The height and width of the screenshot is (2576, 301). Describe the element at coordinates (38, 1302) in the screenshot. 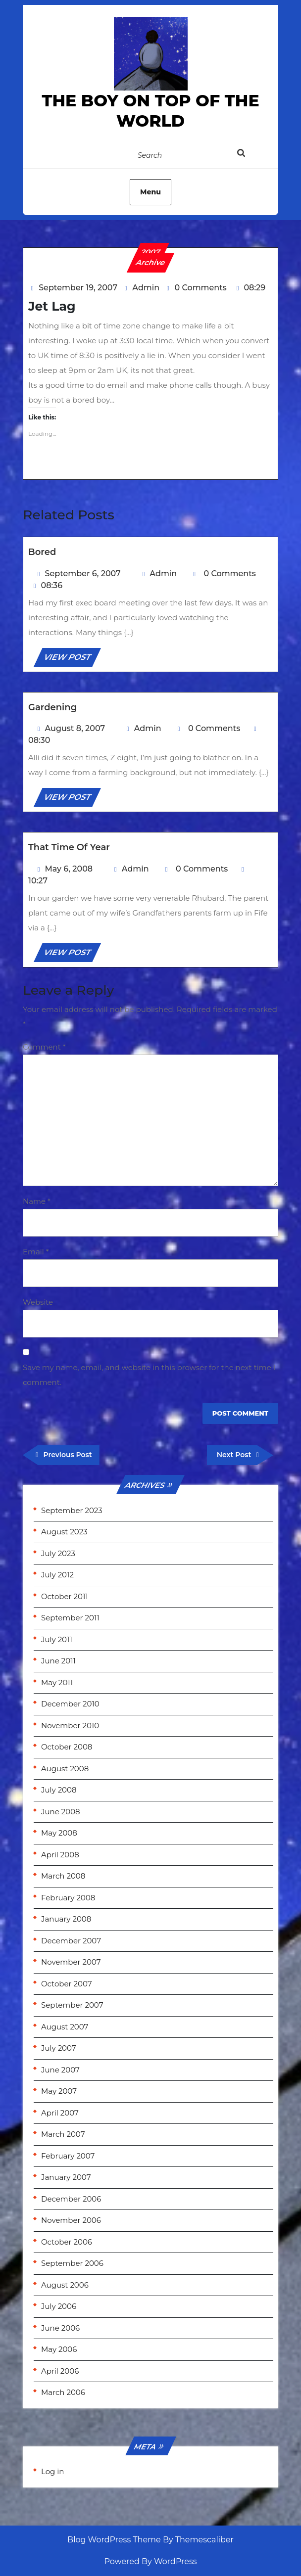

I see `Website` at that location.